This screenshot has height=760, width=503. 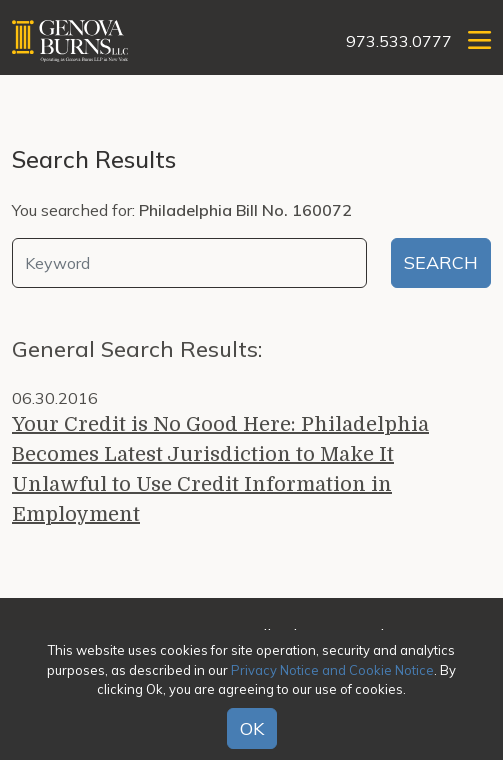 What do you see at coordinates (332, 670) in the screenshot?
I see `Privacy Notice and Cookie Notice` at bounding box center [332, 670].